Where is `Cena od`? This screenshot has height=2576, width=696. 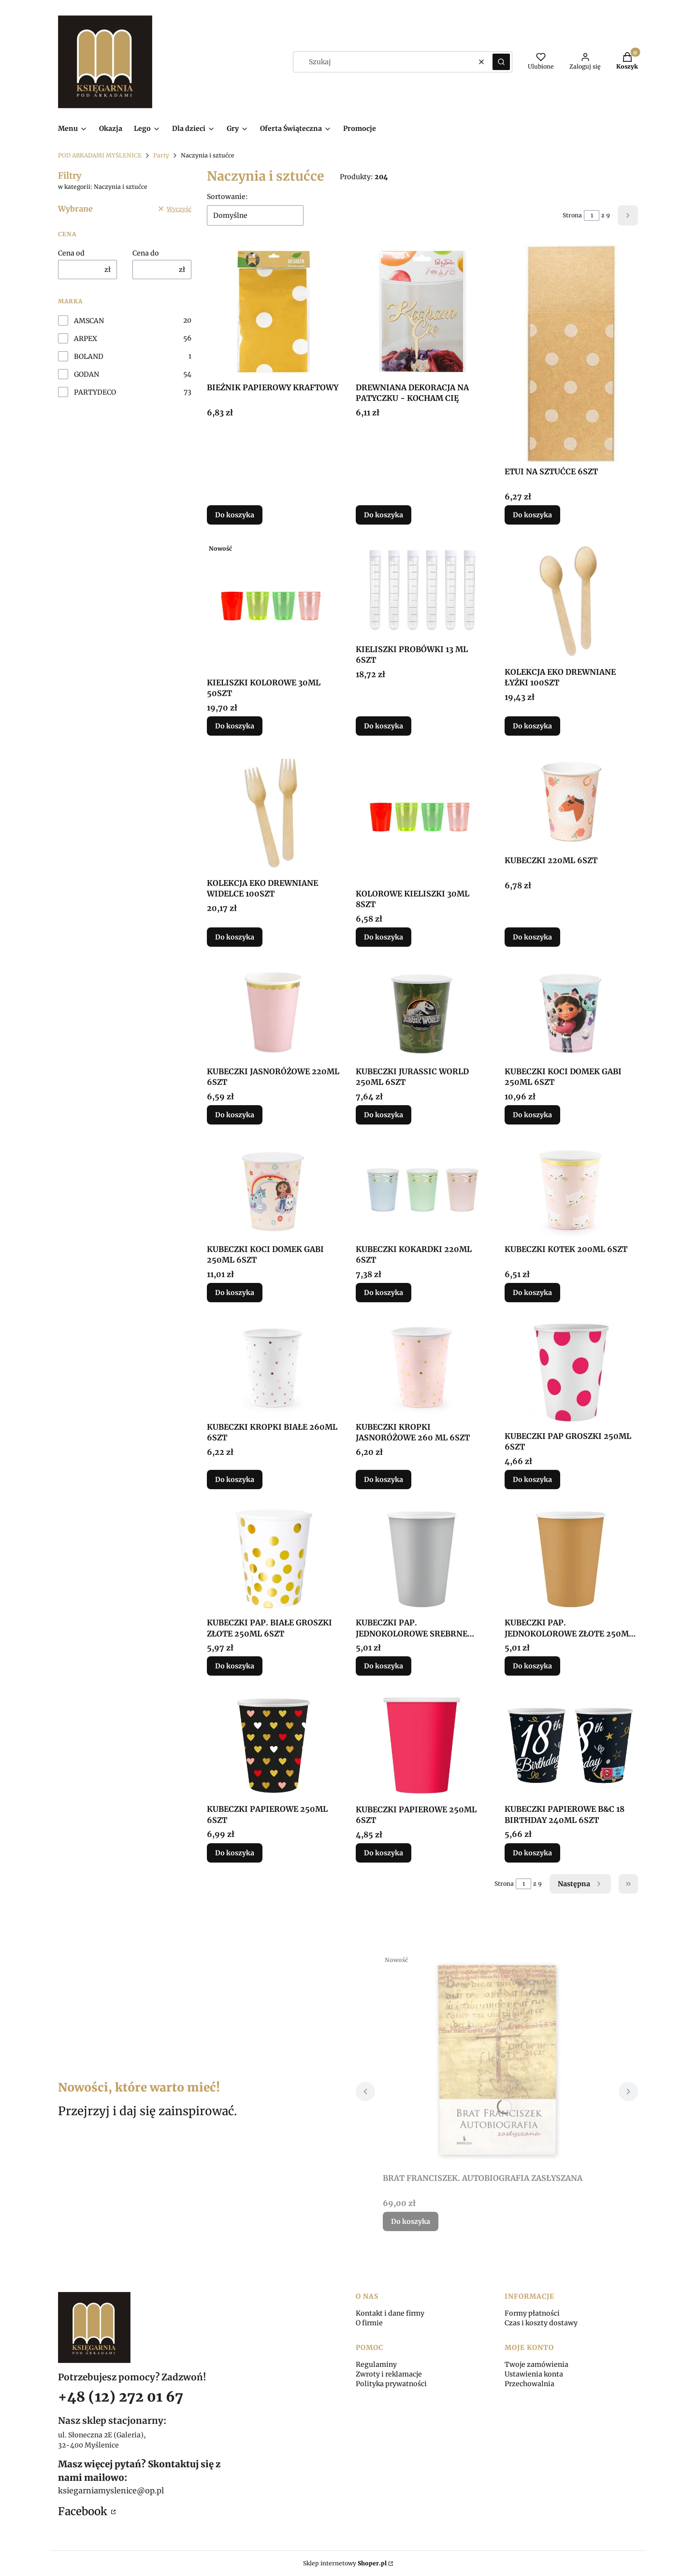
Cena od is located at coordinates (71, 253).